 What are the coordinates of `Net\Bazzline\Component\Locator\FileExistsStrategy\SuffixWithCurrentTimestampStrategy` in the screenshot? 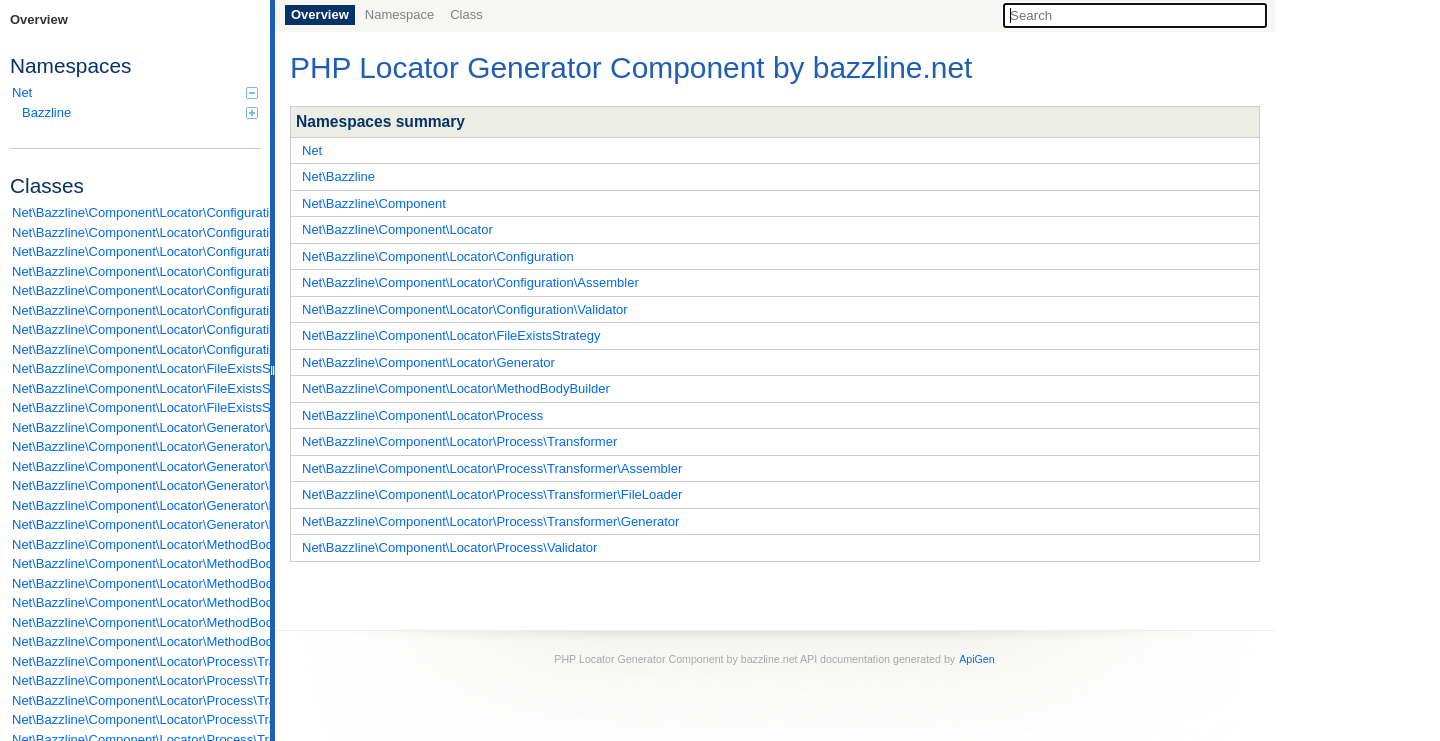 It's located at (136, 407).